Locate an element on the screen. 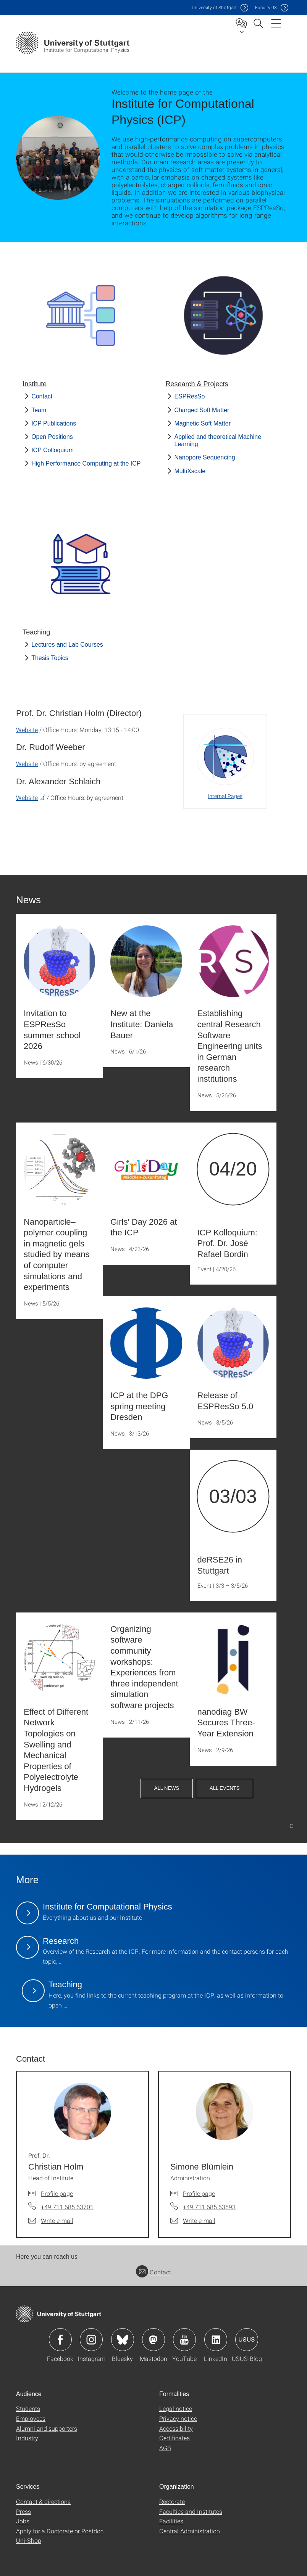 The image size is (307, 2576). Icon: Mastodon is located at coordinates (153, 2339).